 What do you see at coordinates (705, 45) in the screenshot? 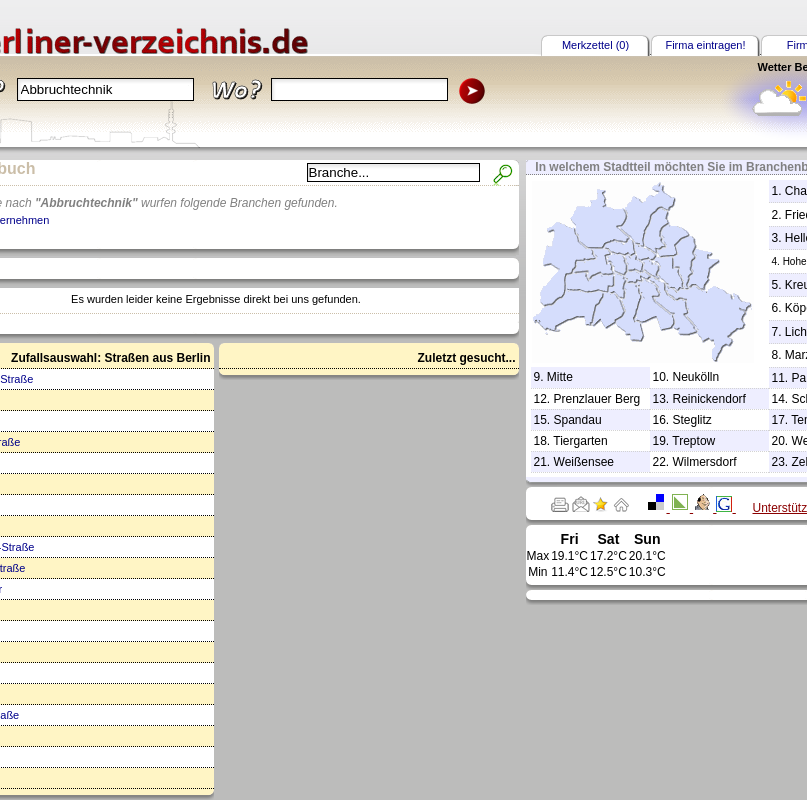
I see `Firma eintragen!` at bounding box center [705, 45].